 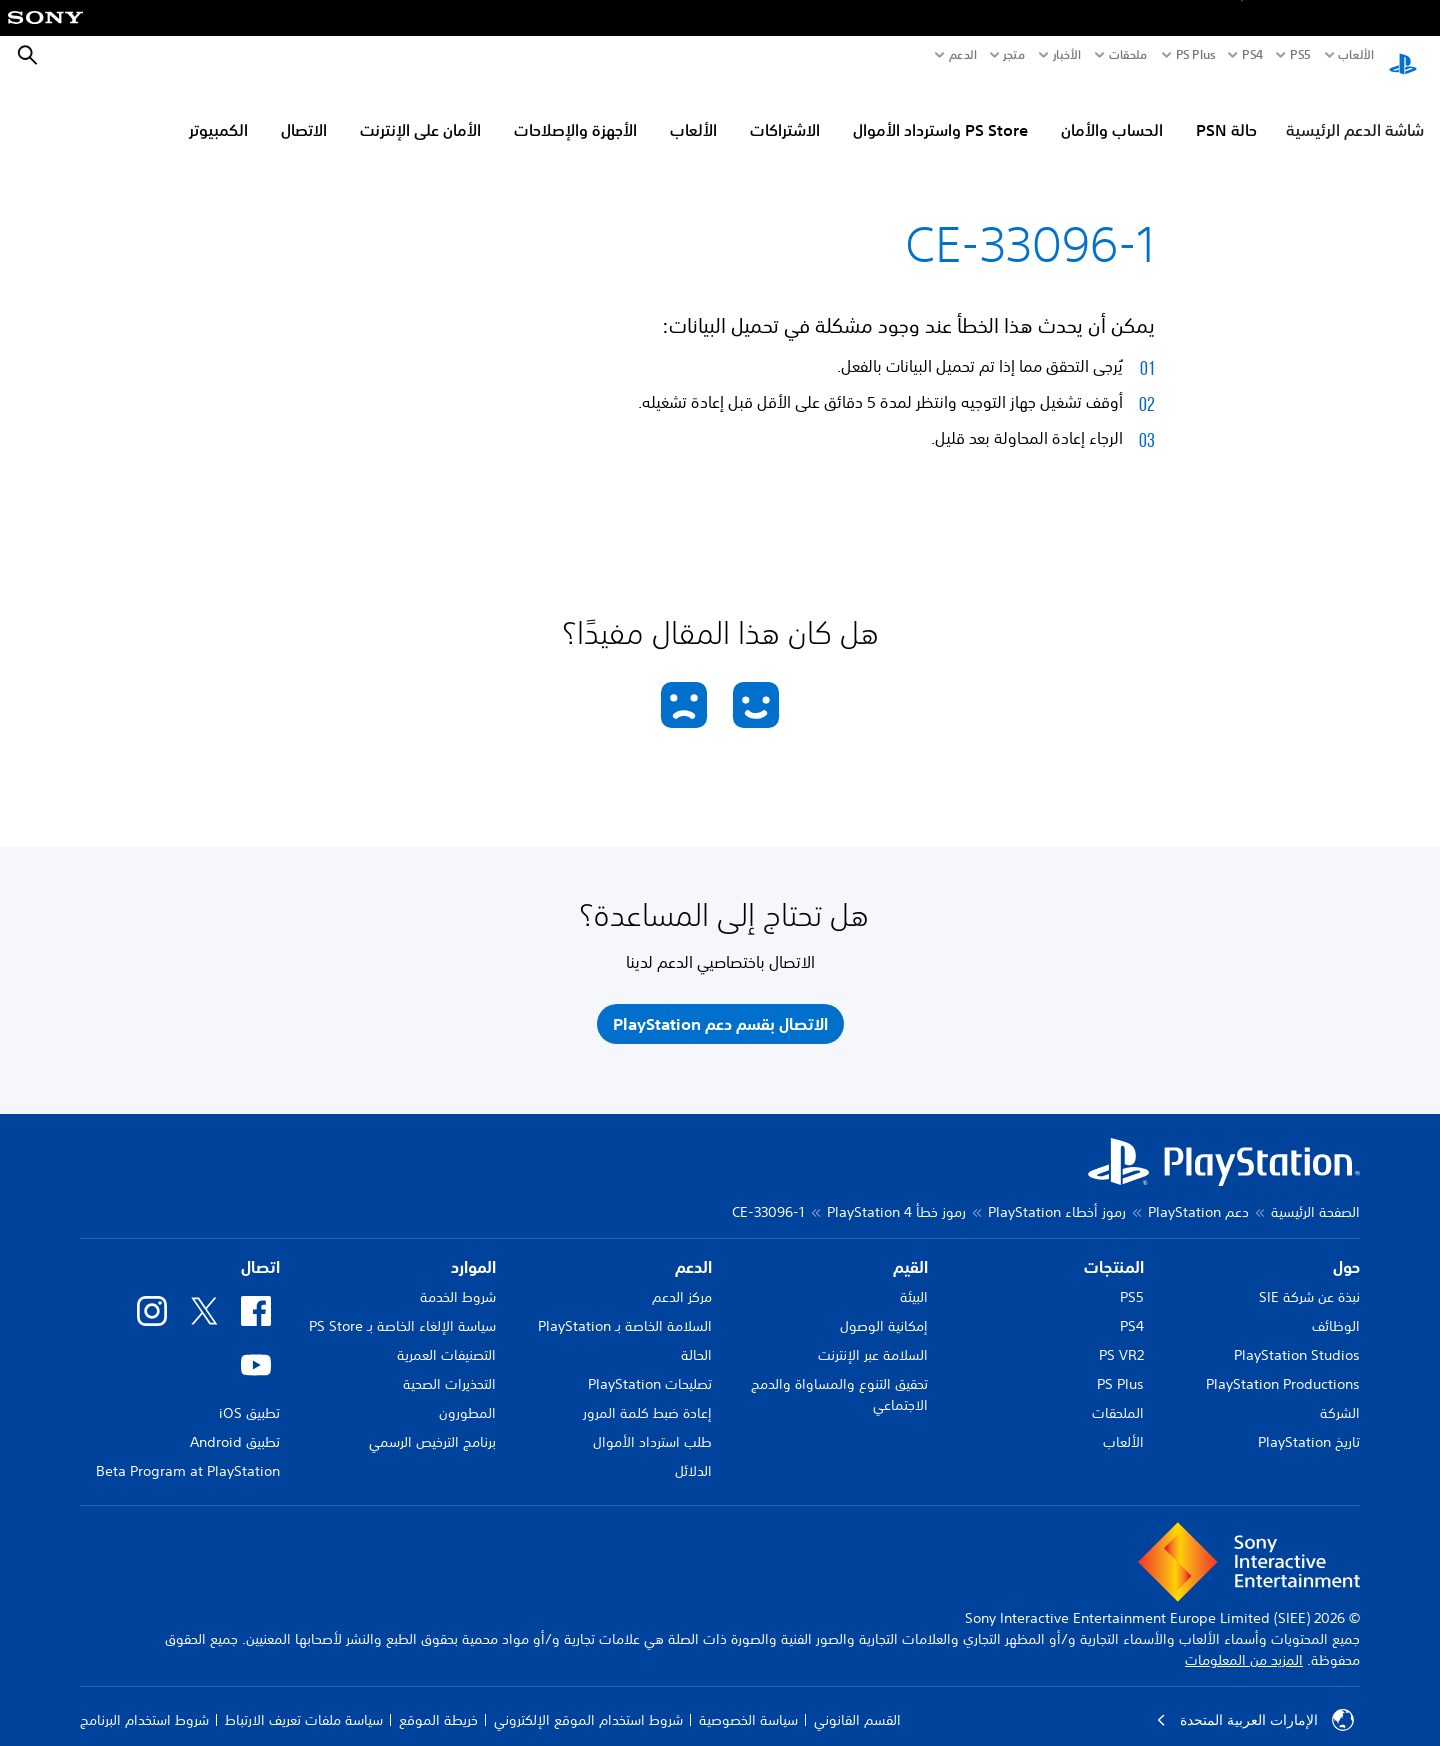 I want to click on Beta Program at PlayStation, so click(x=188, y=1452).